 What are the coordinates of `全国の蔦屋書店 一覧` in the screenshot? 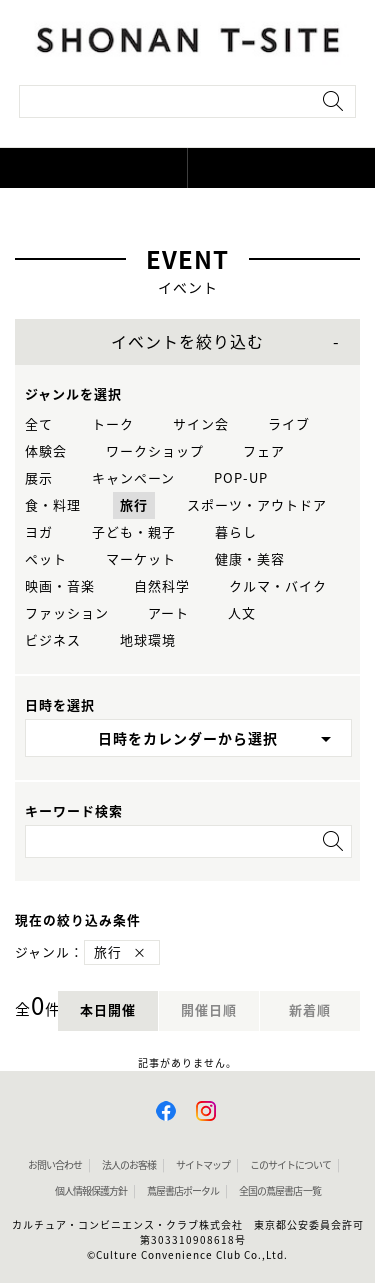 It's located at (280, 1191).